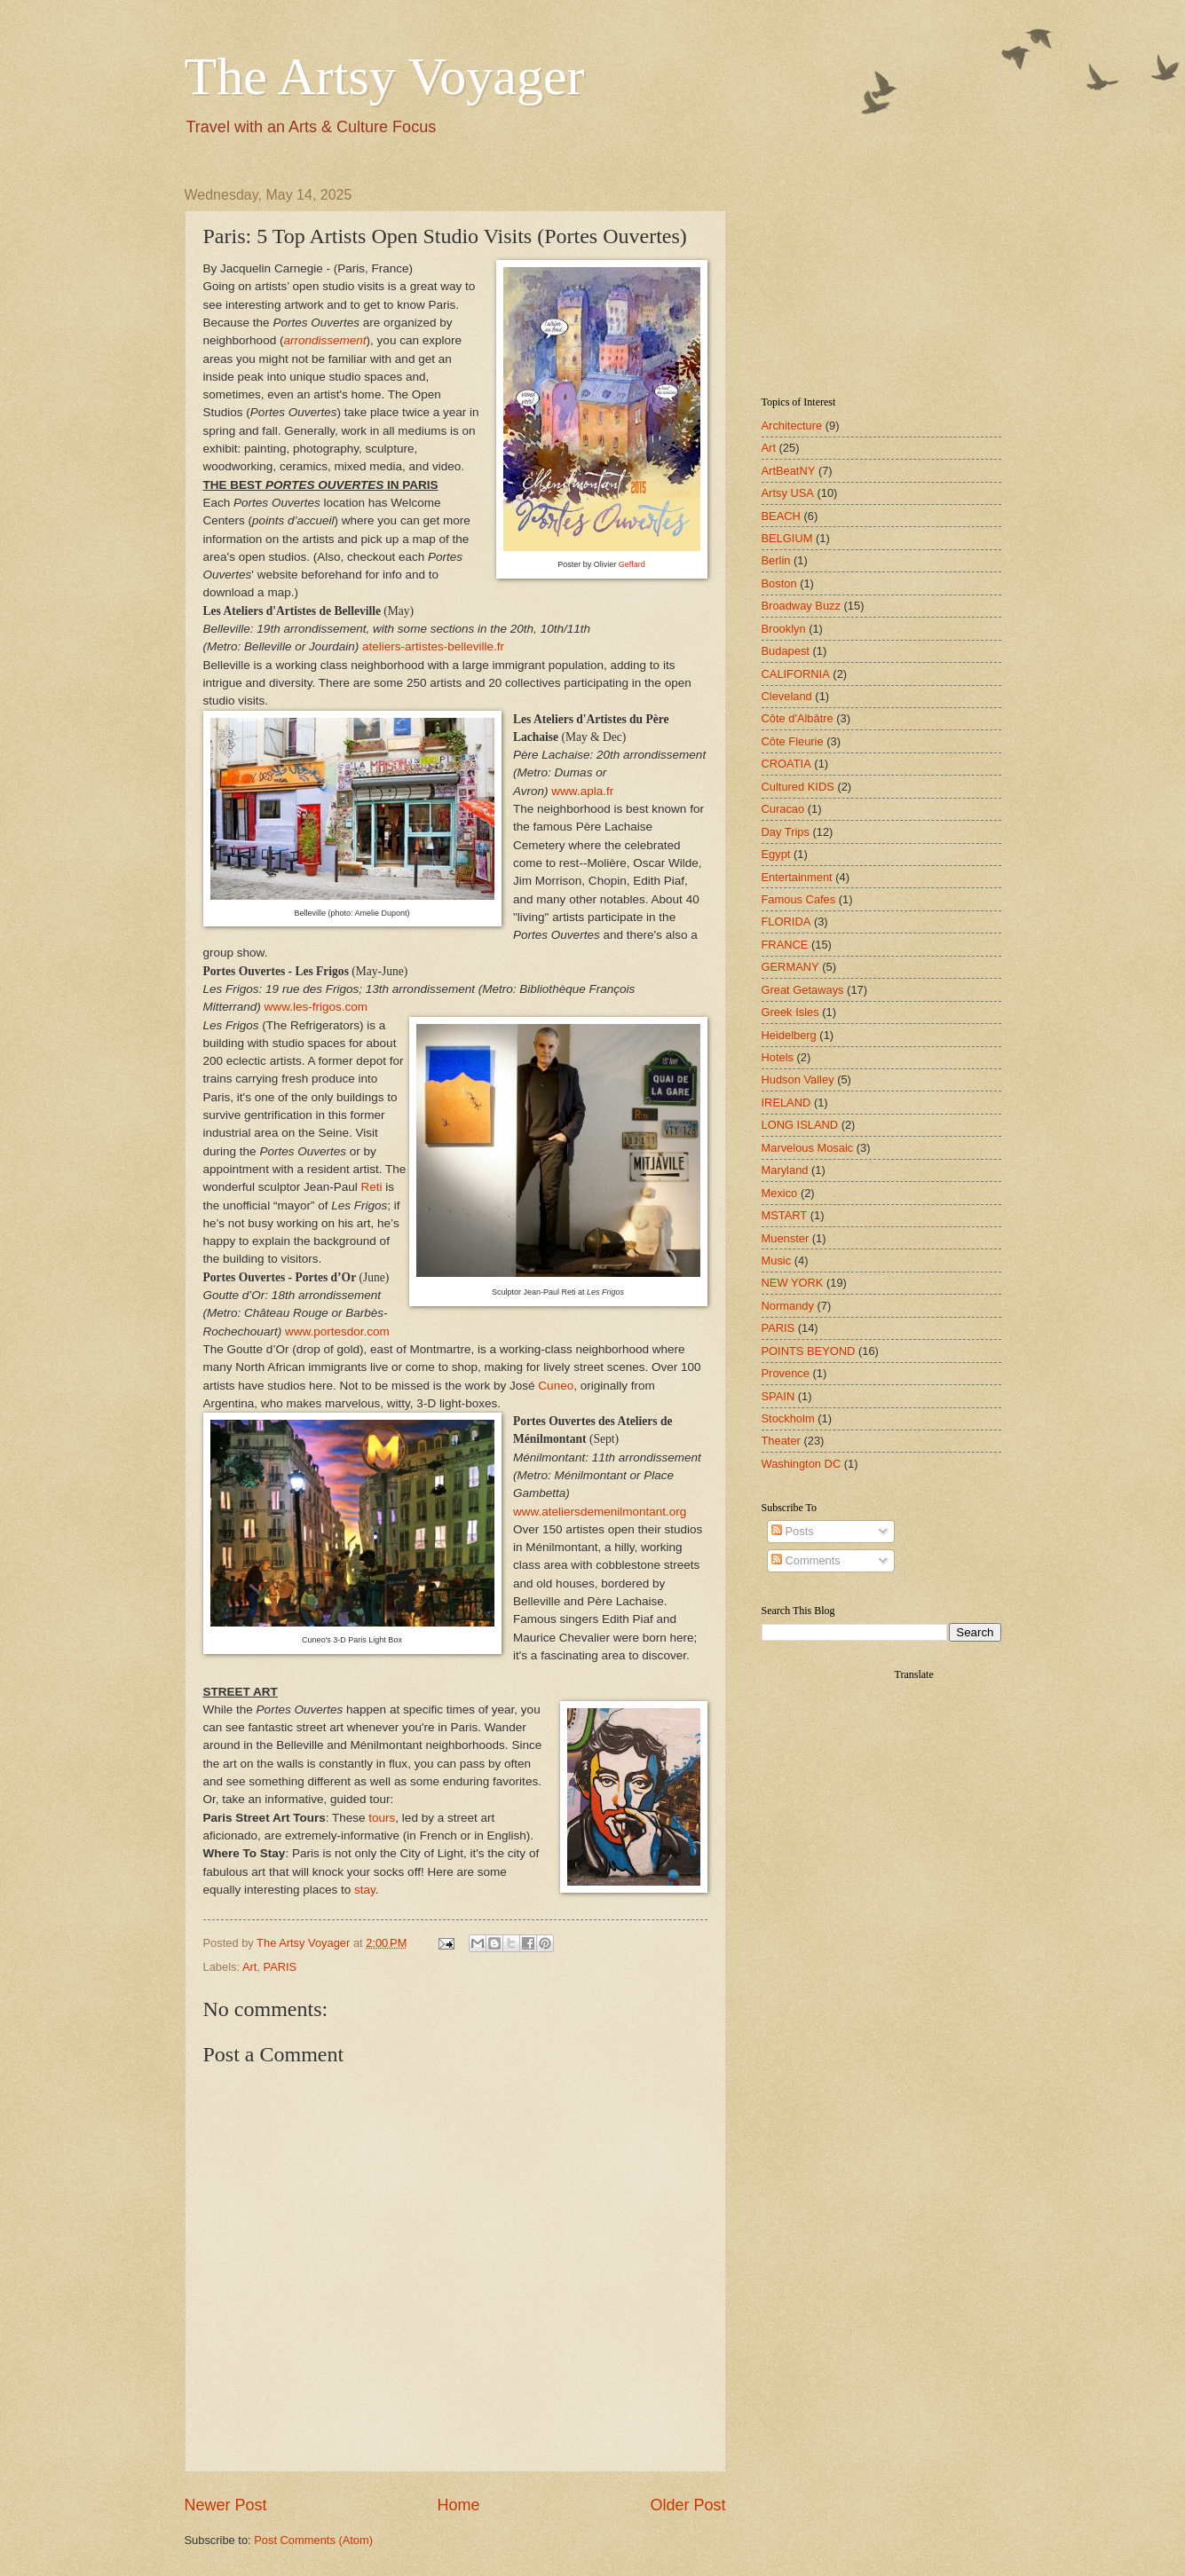 The image size is (1185, 2576). What do you see at coordinates (792, 425) in the screenshot?
I see `Architecture` at bounding box center [792, 425].